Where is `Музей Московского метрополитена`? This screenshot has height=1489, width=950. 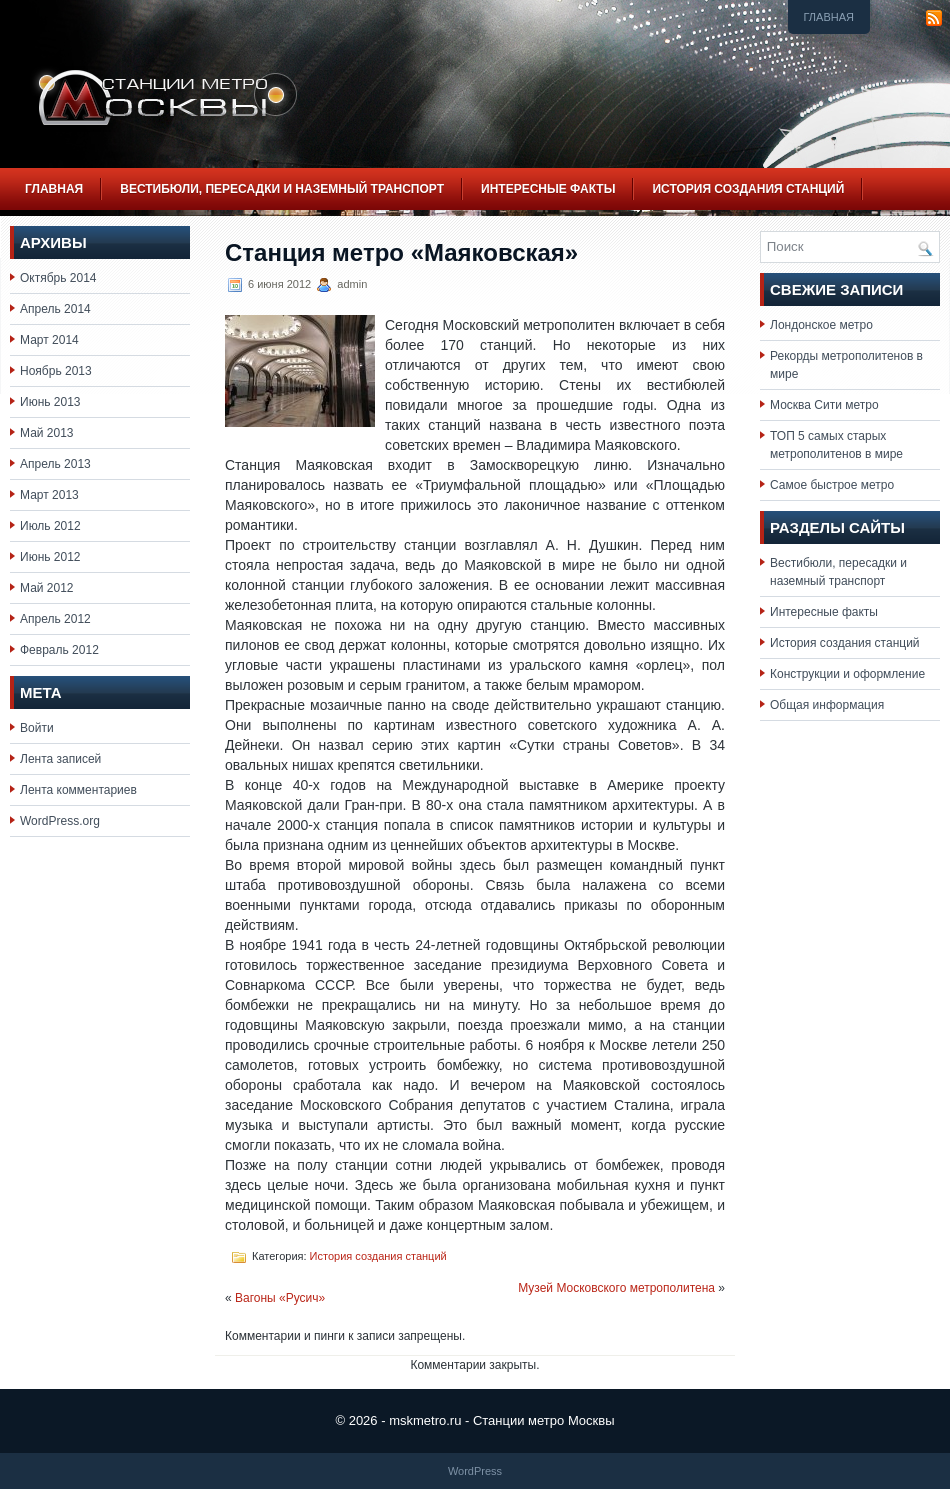
Музей Московского метрополитена is located at coordinates (616, 1288).